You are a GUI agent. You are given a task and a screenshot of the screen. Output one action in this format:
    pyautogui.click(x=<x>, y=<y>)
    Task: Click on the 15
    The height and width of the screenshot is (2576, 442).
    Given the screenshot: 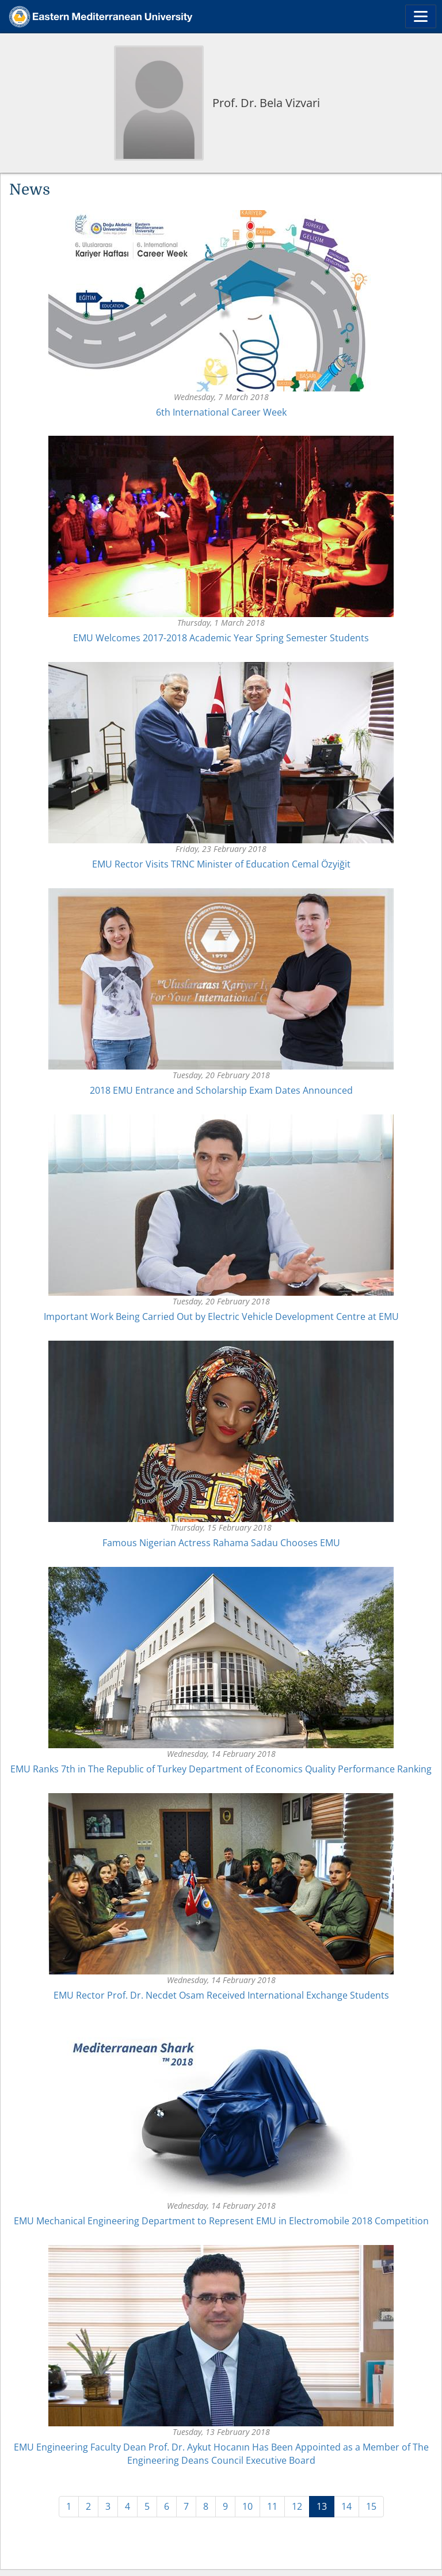 What is the action you would take?
    pyautogui.click(x=371, y=2506)
    